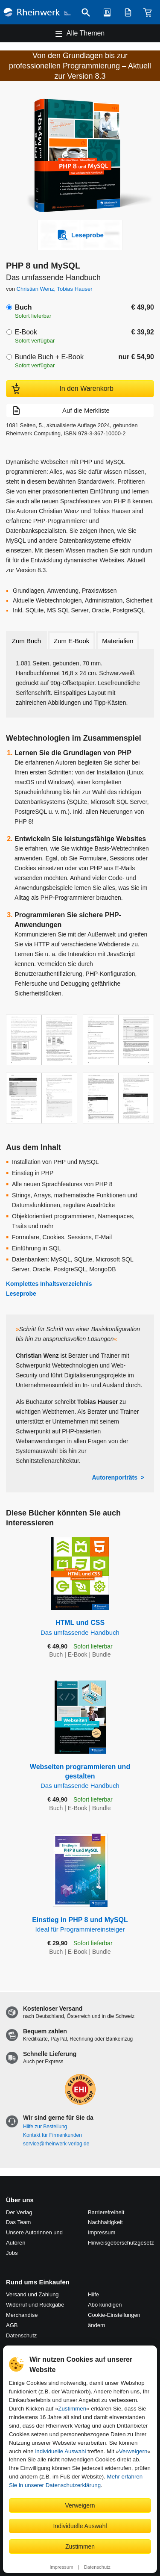 Image resolution: width=160 pixels, height=2576 pixels. I want to click on [Vergrößerte Buchseite in Overlay öffnen], so click(41, 1039).